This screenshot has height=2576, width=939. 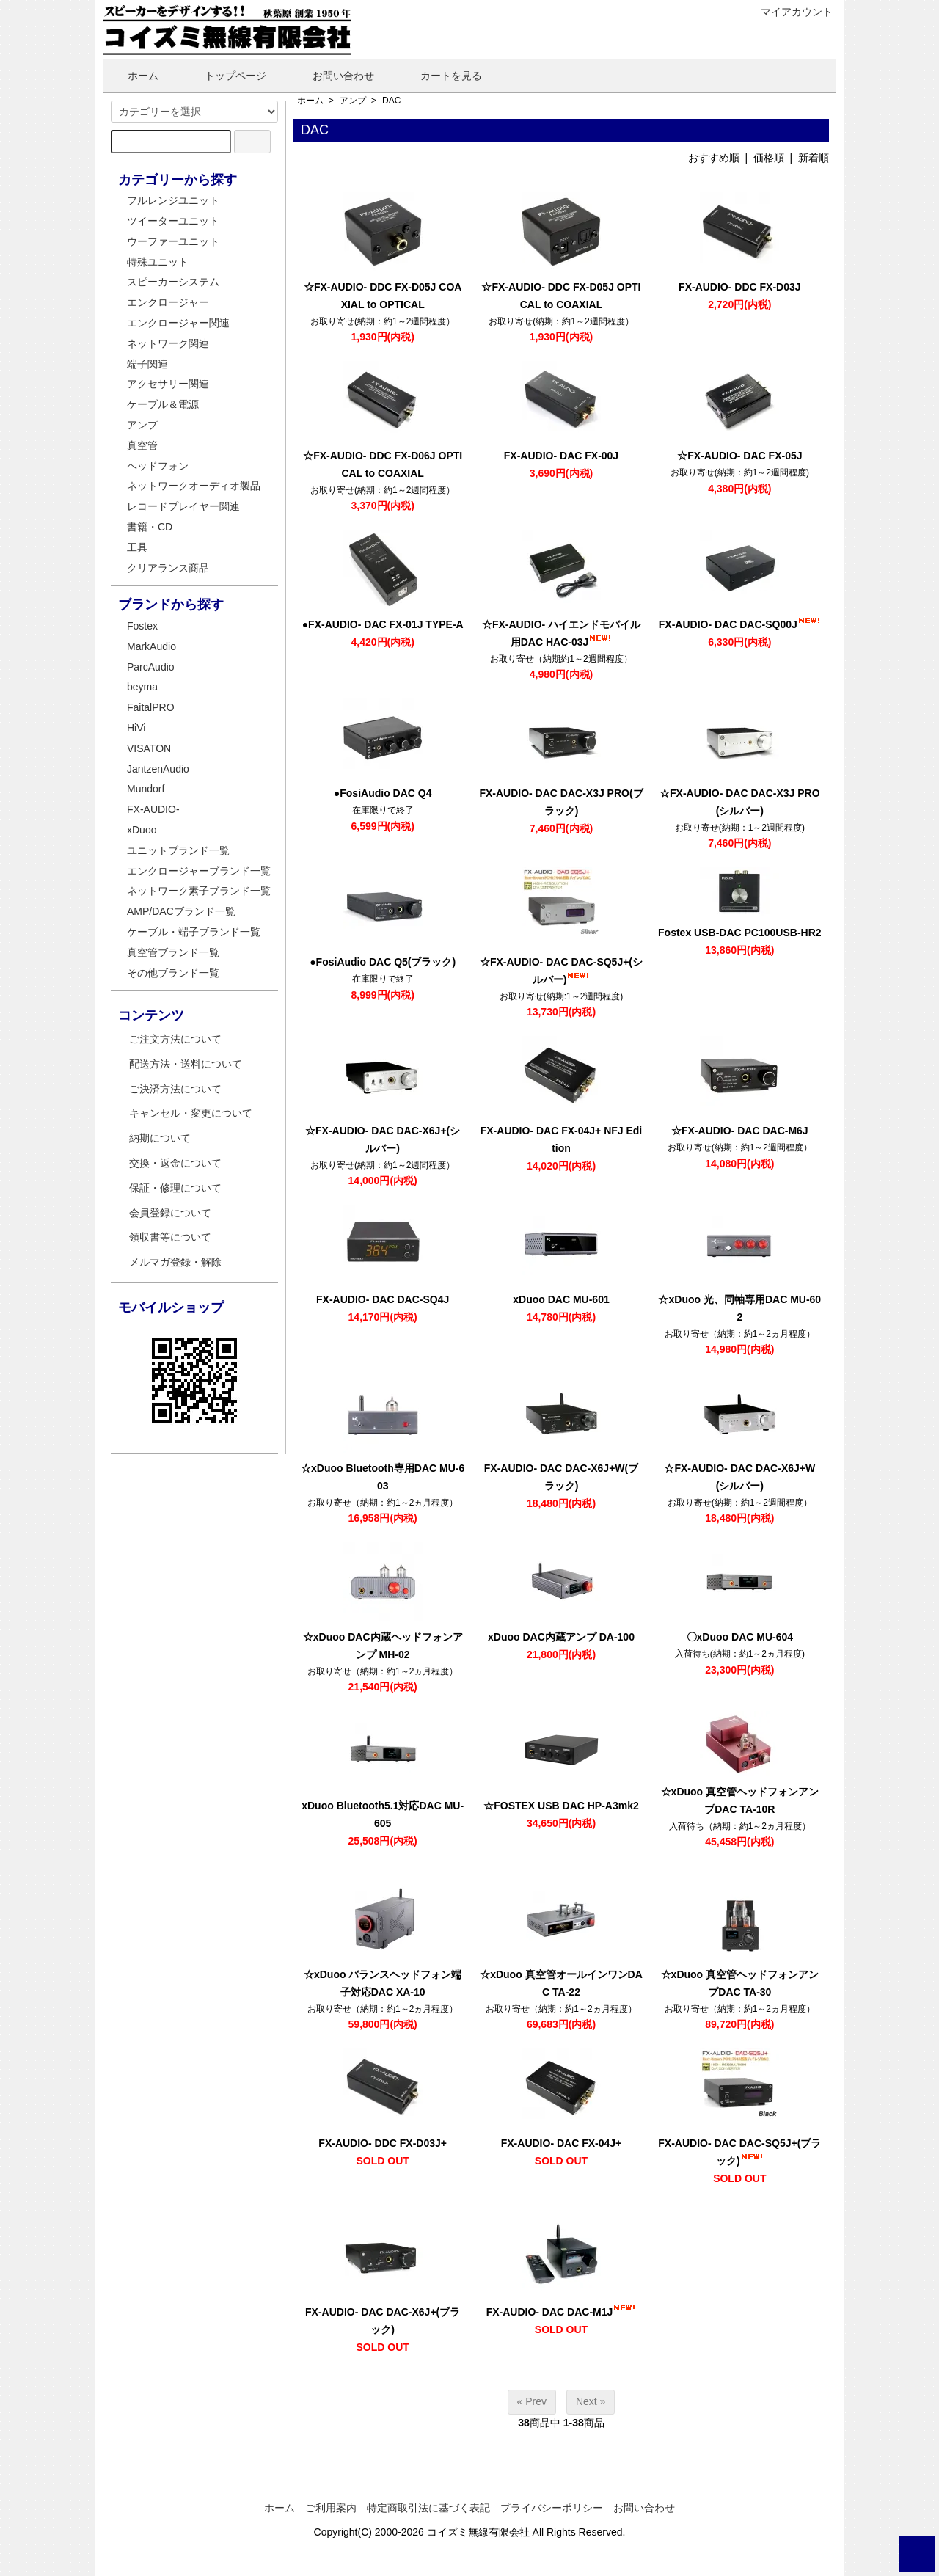 What do you see at coordinates (168, 568) in the screenshot?
I see `クリアランス商品` at bounding box center [168, 568].